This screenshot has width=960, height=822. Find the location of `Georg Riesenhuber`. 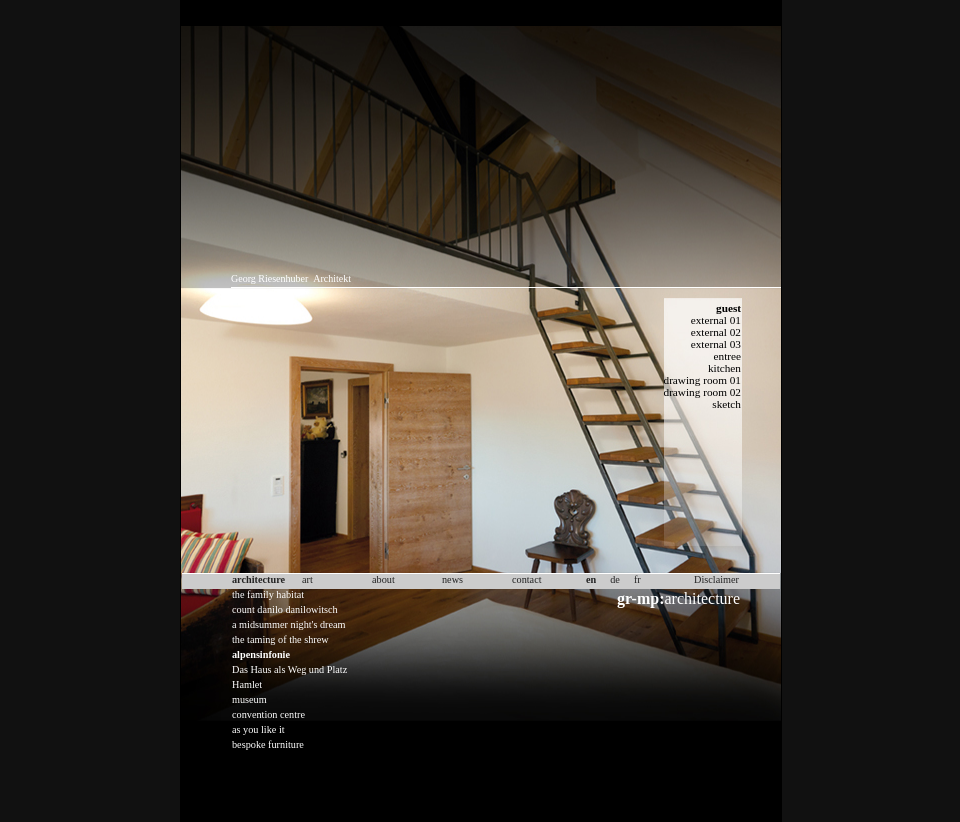

Georg Riesenhuber is located at coordinates (269, 278).